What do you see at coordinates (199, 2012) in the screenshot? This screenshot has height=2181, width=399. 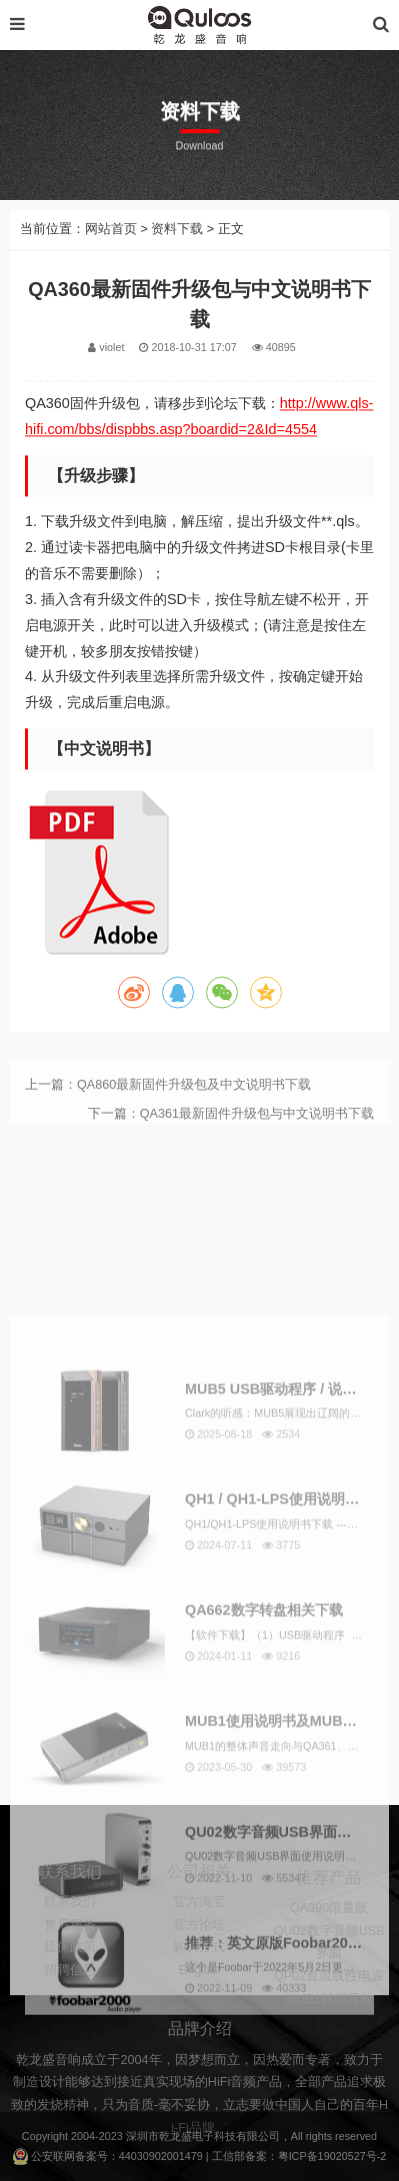 I see `English` at bounding box center [199, 2012].